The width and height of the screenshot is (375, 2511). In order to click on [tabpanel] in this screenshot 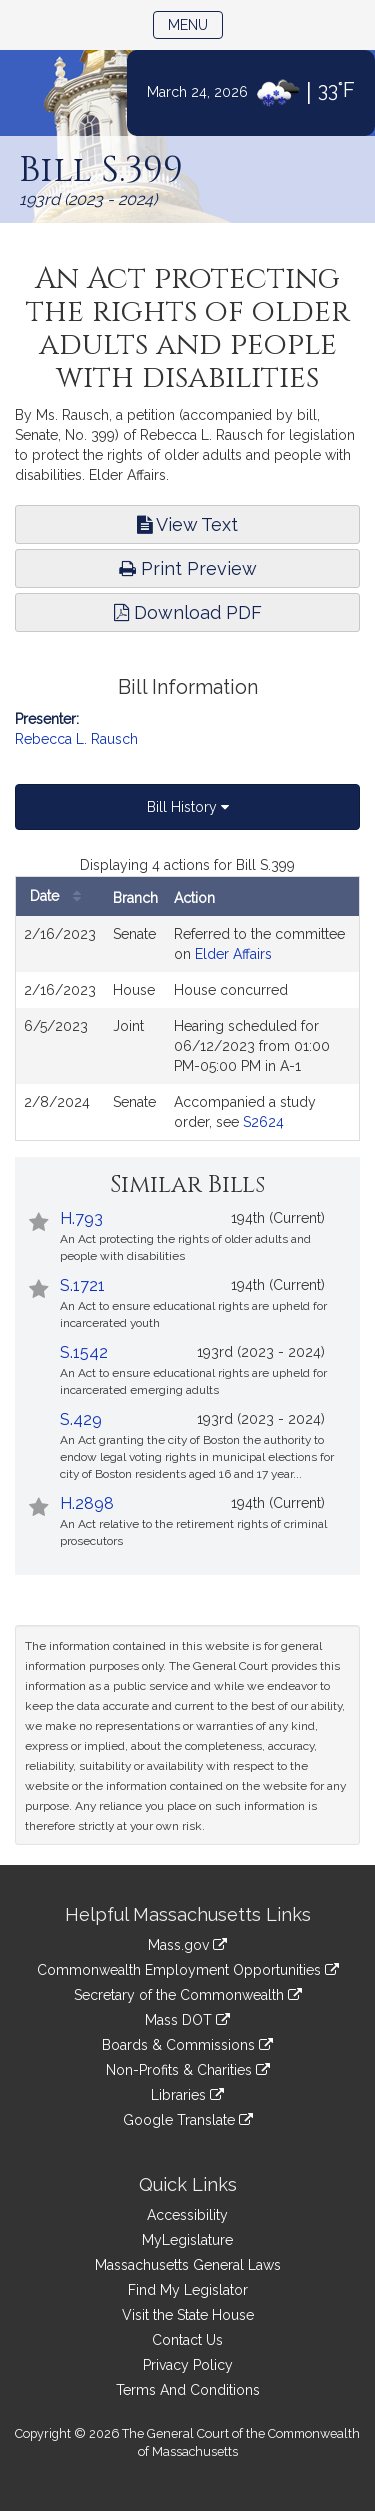, I will do `click(187, 998)`.